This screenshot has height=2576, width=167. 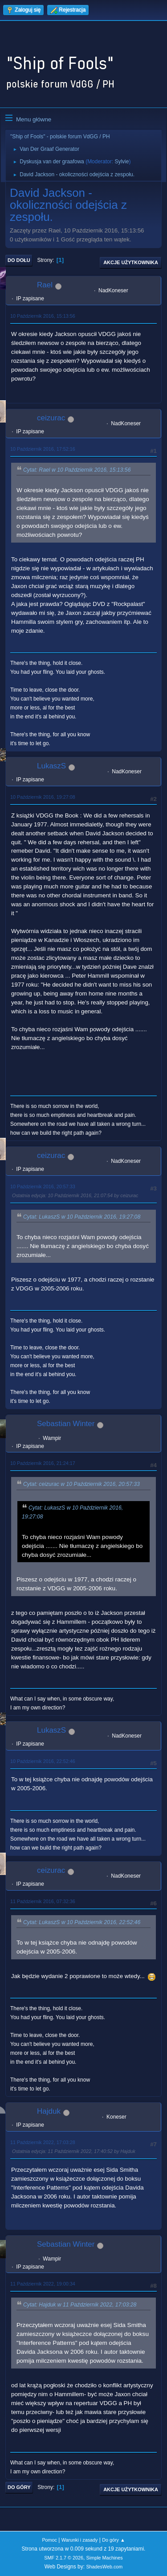 I want to click on 10 Październik 2016, 20:57:33, so click(x=42, y=1186).